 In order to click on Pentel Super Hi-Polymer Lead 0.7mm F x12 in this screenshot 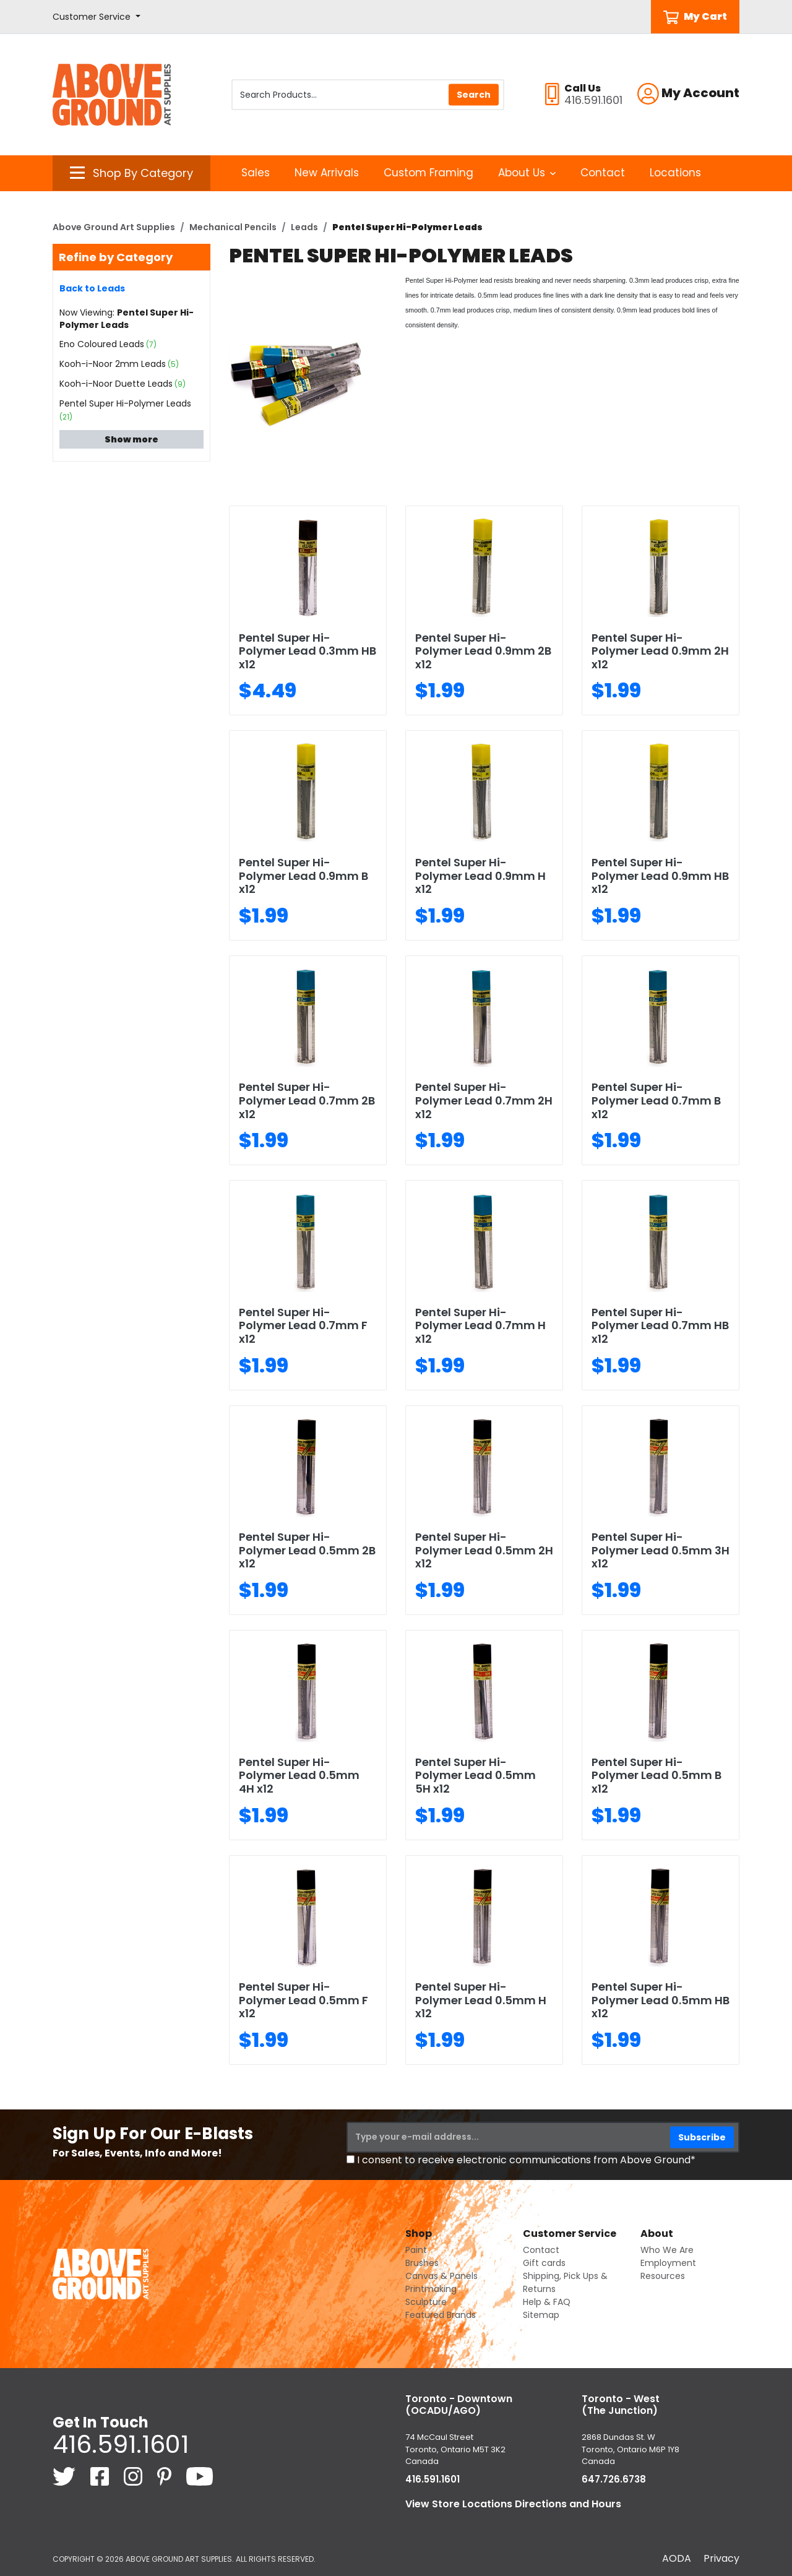, I will do `click(303, 1325)`.